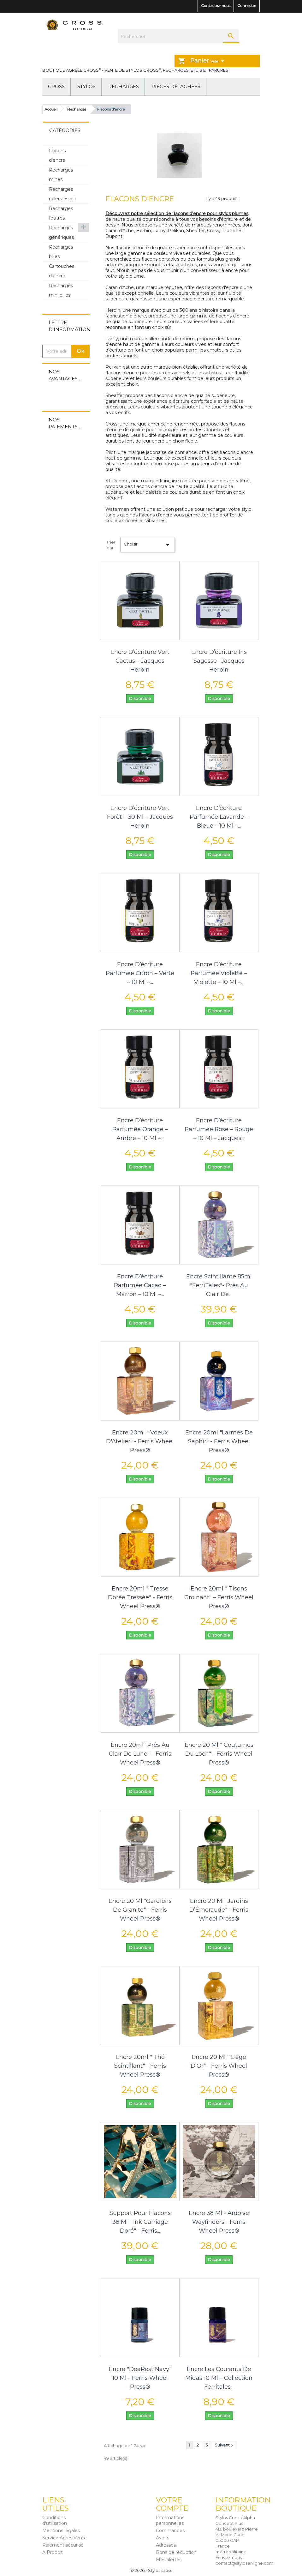 This screenshot has height=2576, width=302. I want to click on Encre 20 ml " L'âge d'Or" - Ferris Wheel Press®, so click(219, 2066).